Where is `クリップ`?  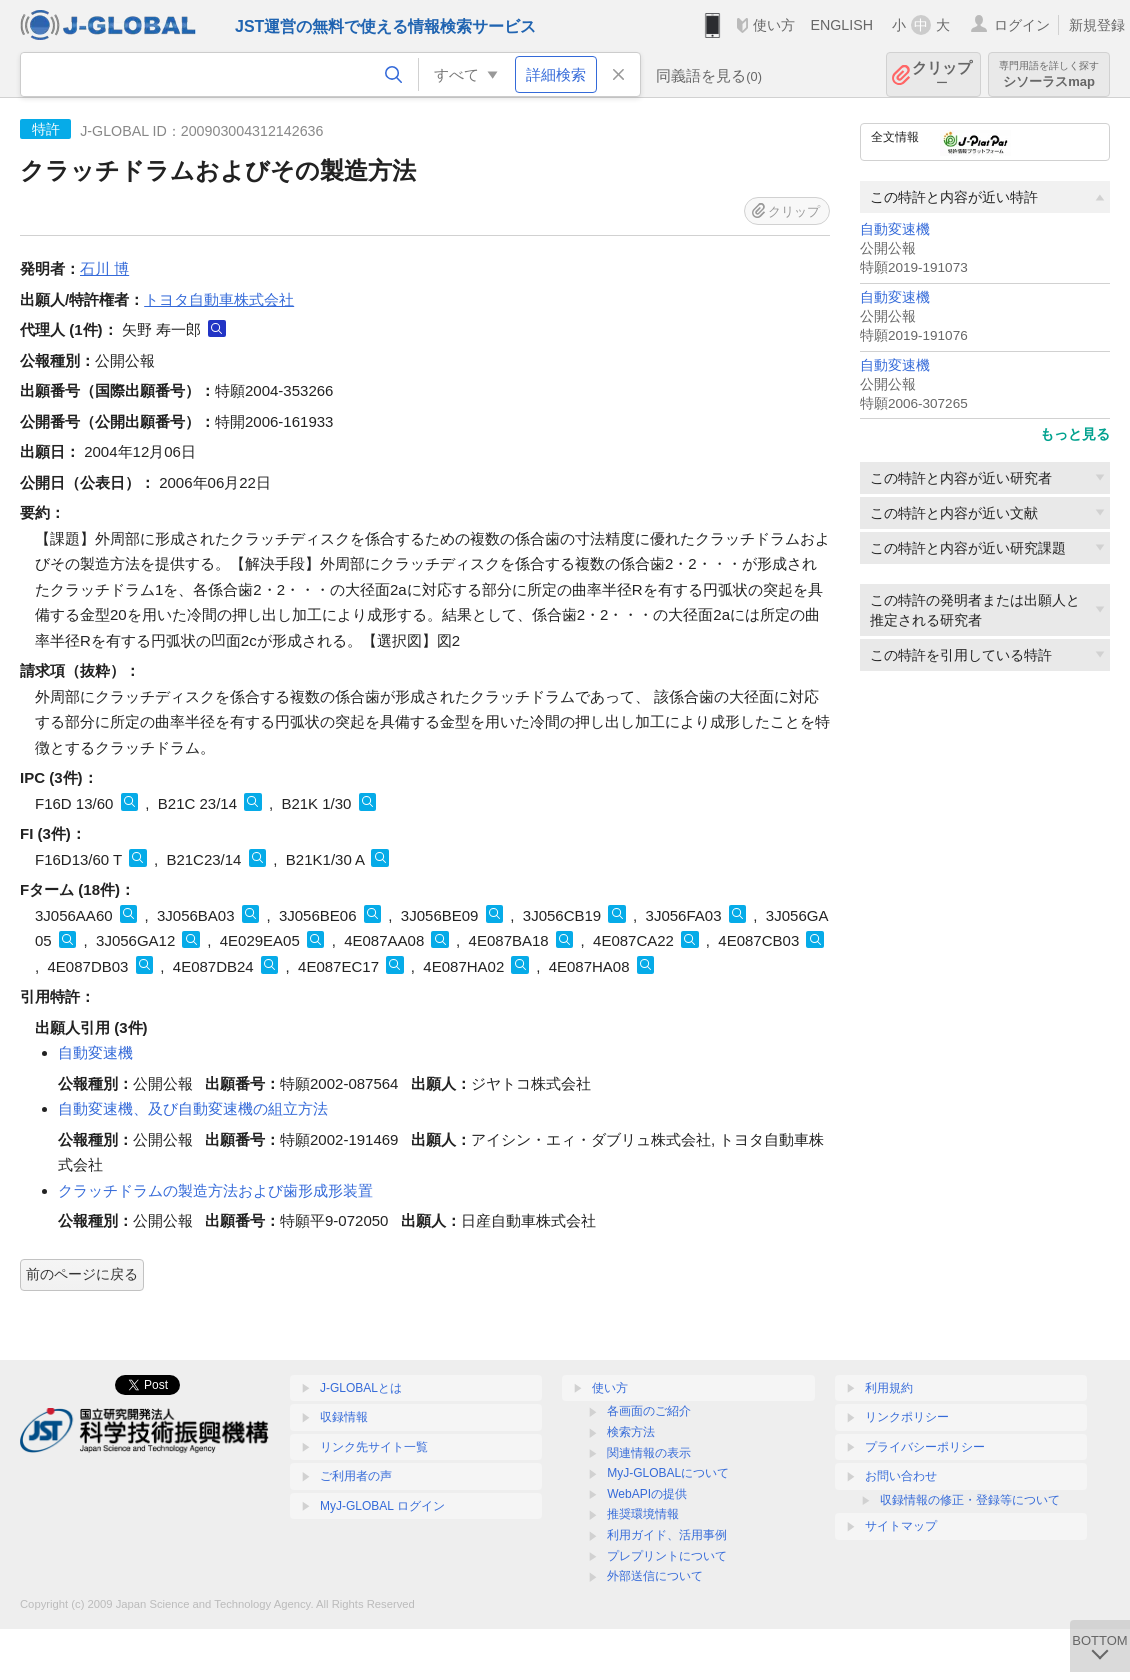 クリップ is located at coordinates (942, 74).